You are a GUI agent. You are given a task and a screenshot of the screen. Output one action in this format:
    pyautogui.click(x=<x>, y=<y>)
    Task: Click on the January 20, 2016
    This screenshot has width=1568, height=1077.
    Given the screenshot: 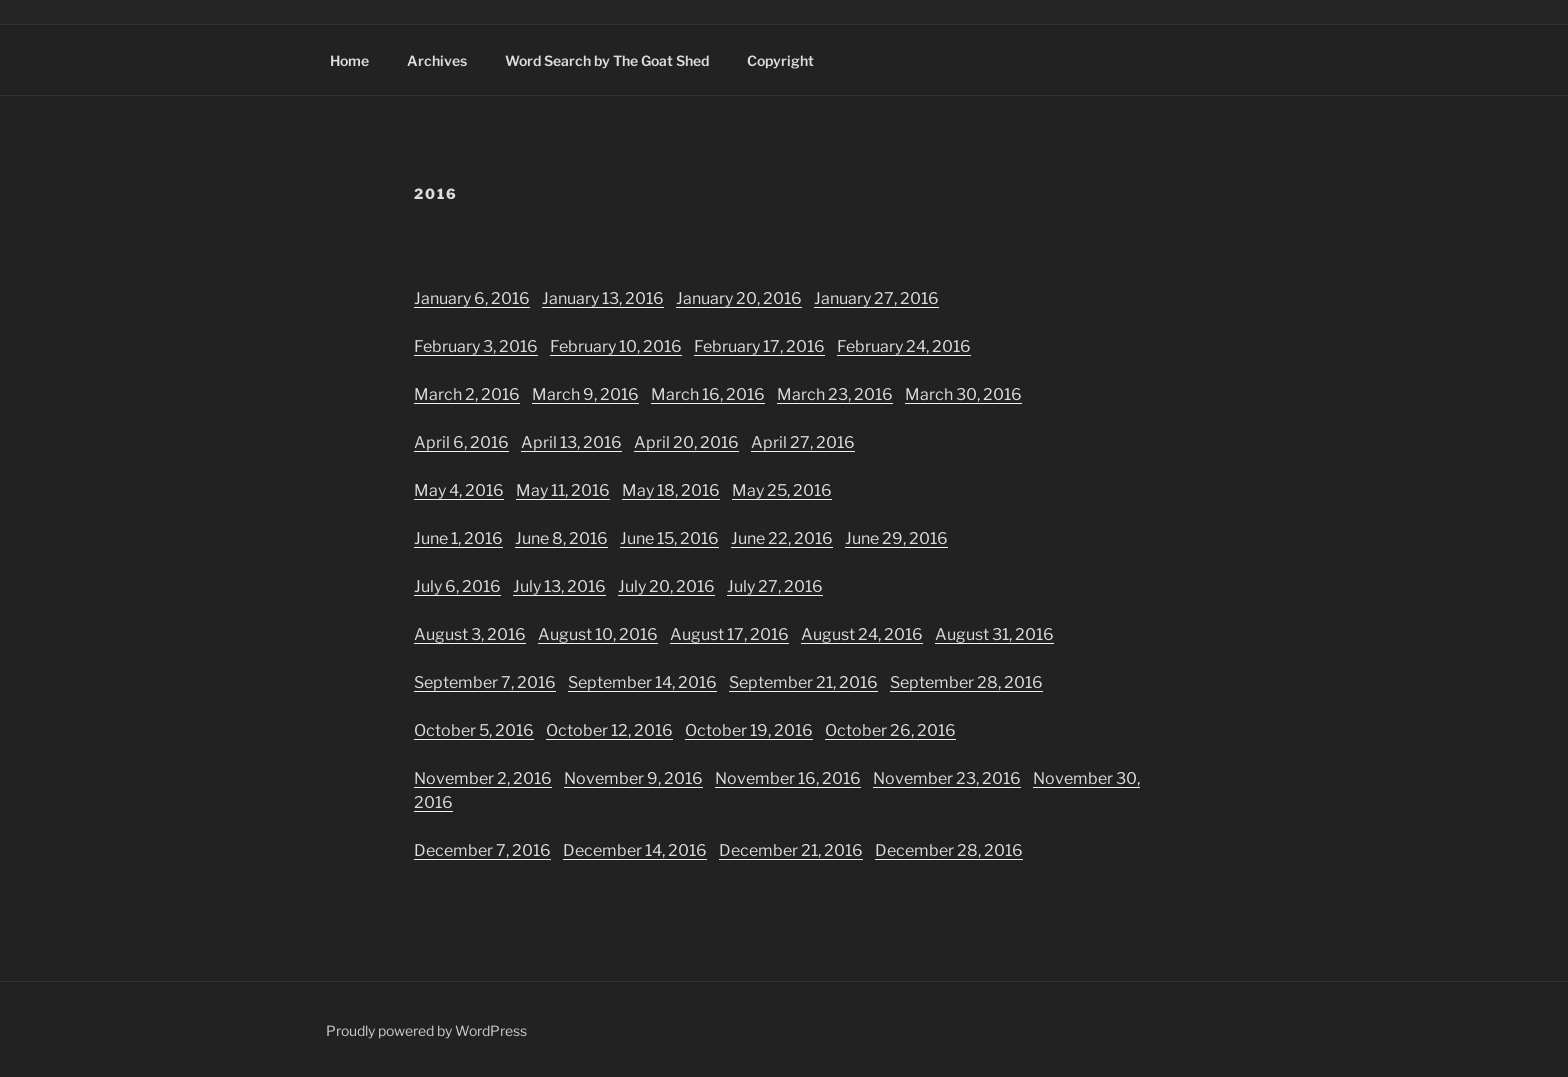 What is the action you would take?
    pyautogui.click(x=739, y=298)
    